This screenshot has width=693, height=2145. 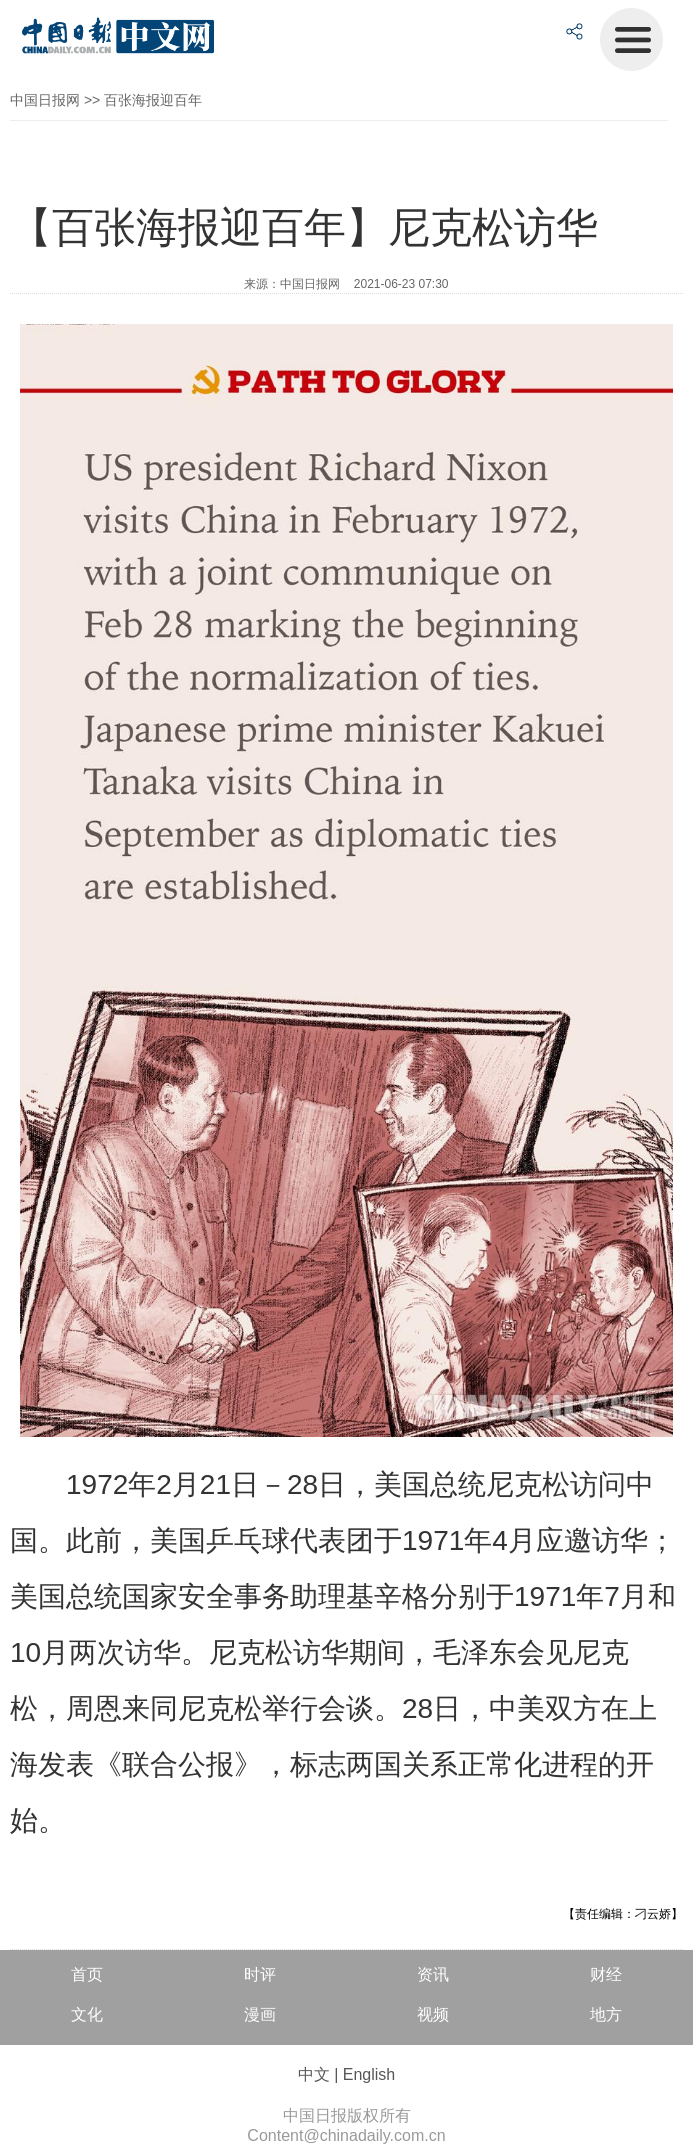 I want to click on 地方, so click(x=606, y=2014).